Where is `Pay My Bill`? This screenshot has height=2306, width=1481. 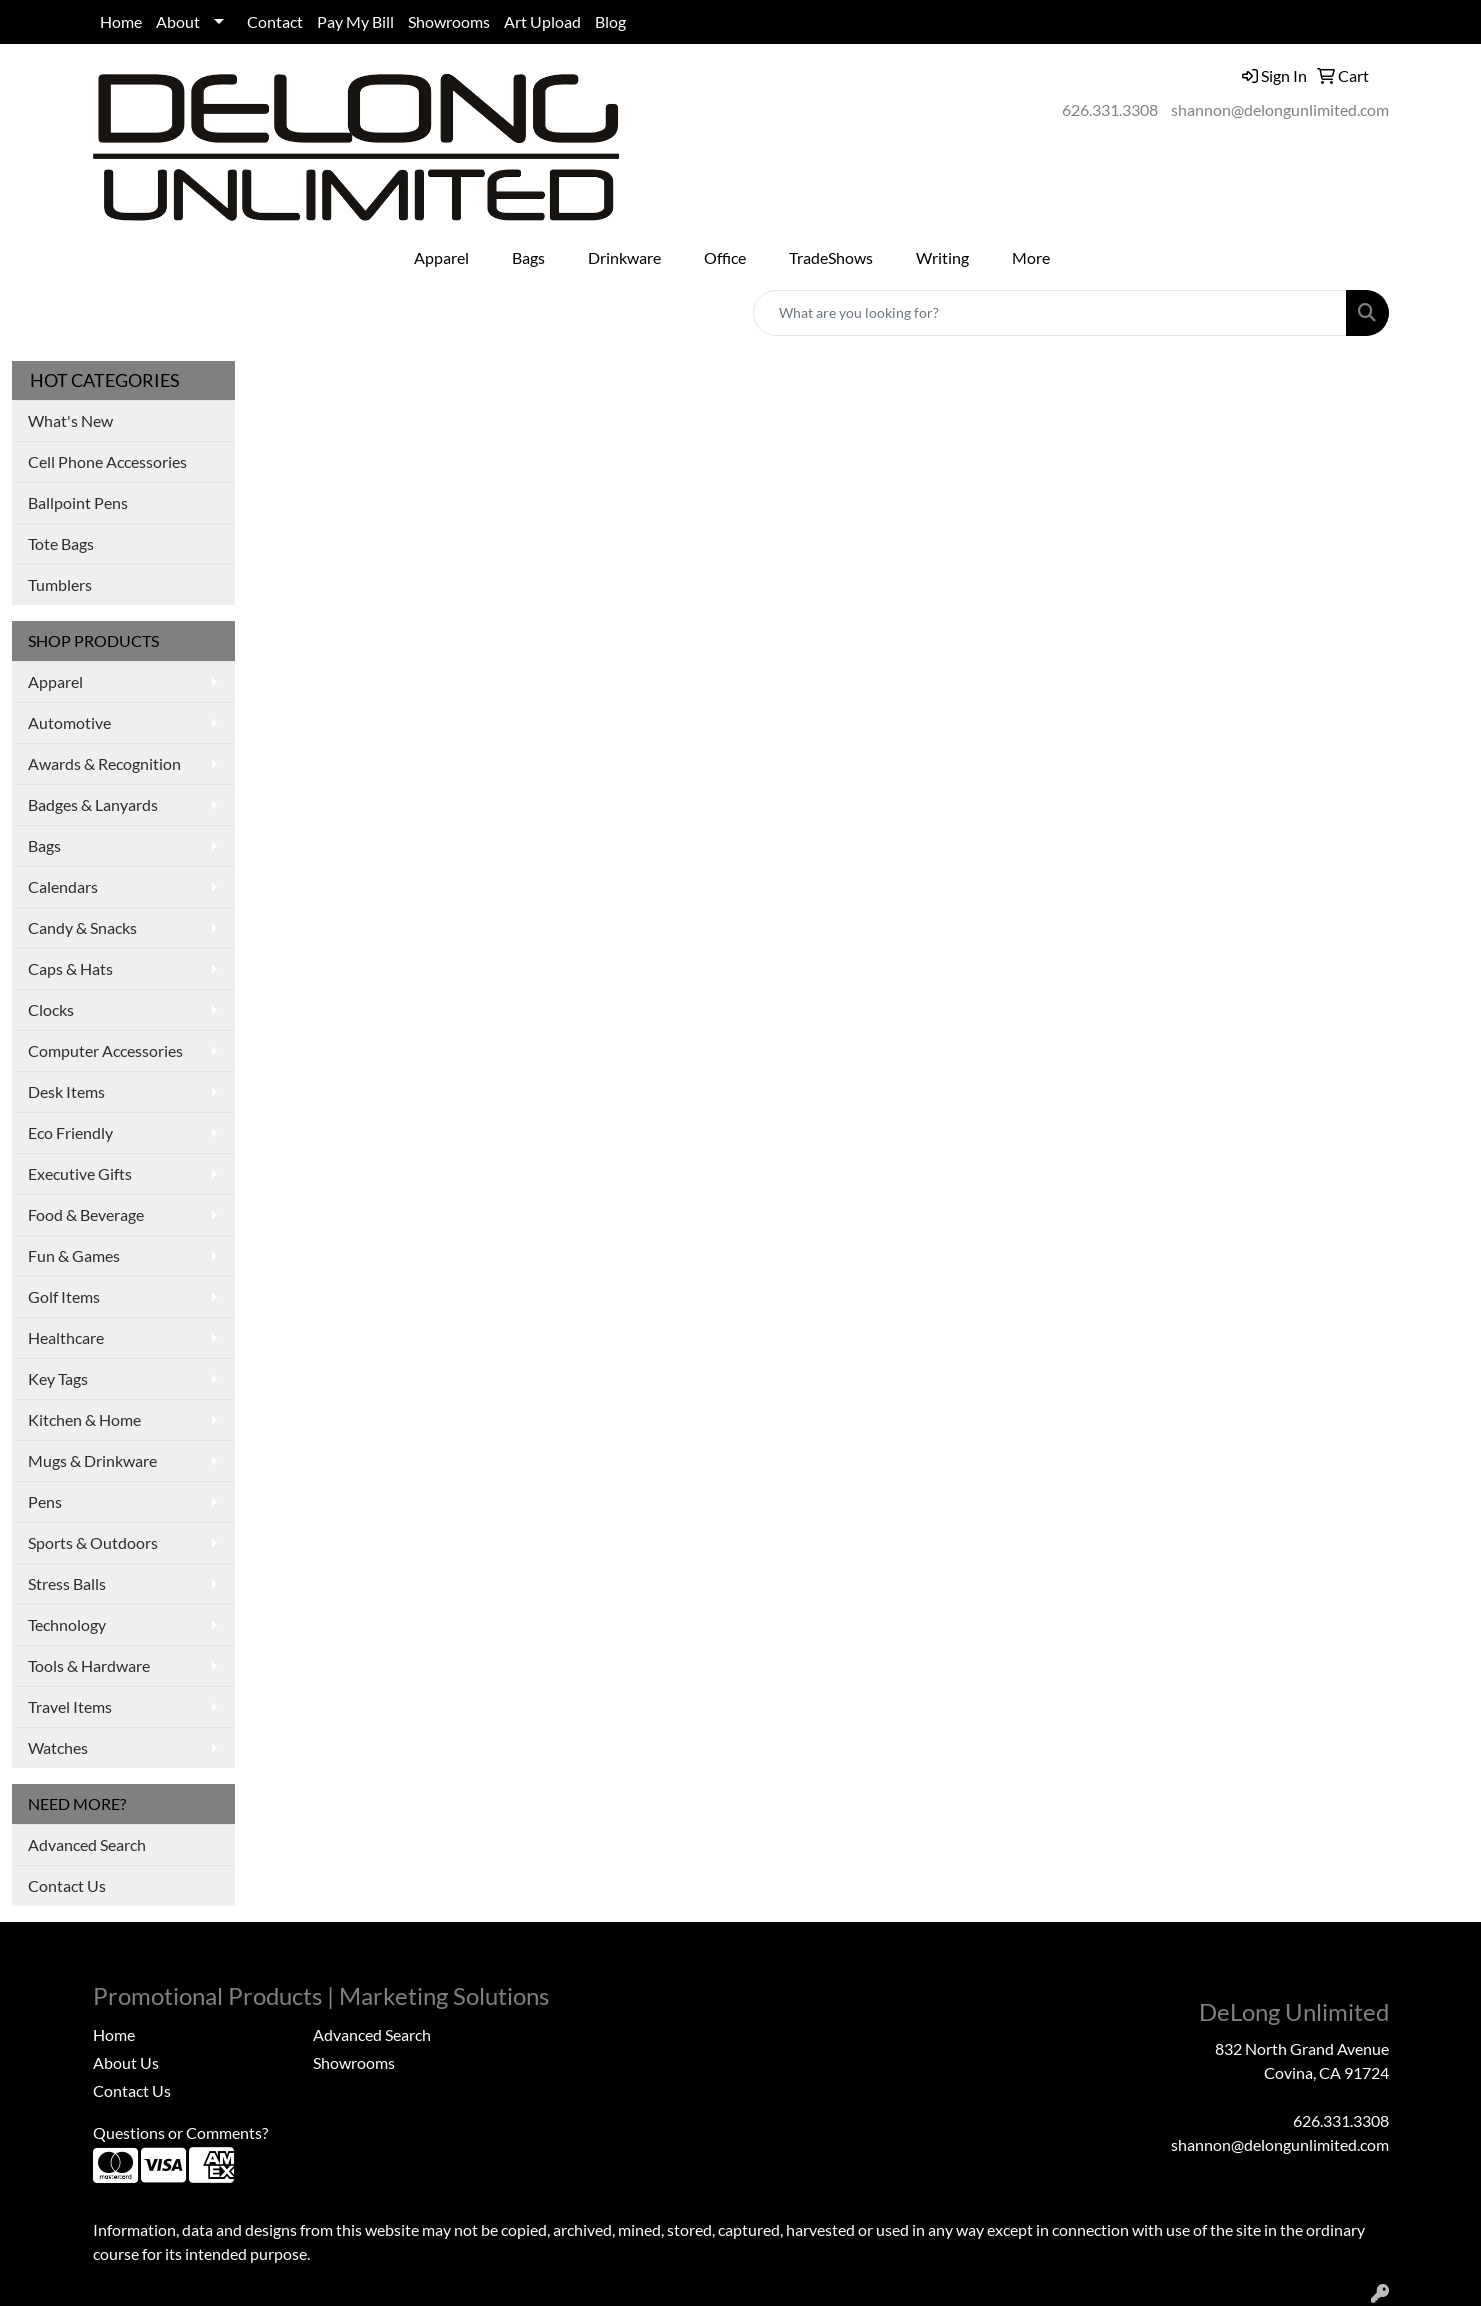 Pay My Bill is located at coordinates (355, 21).